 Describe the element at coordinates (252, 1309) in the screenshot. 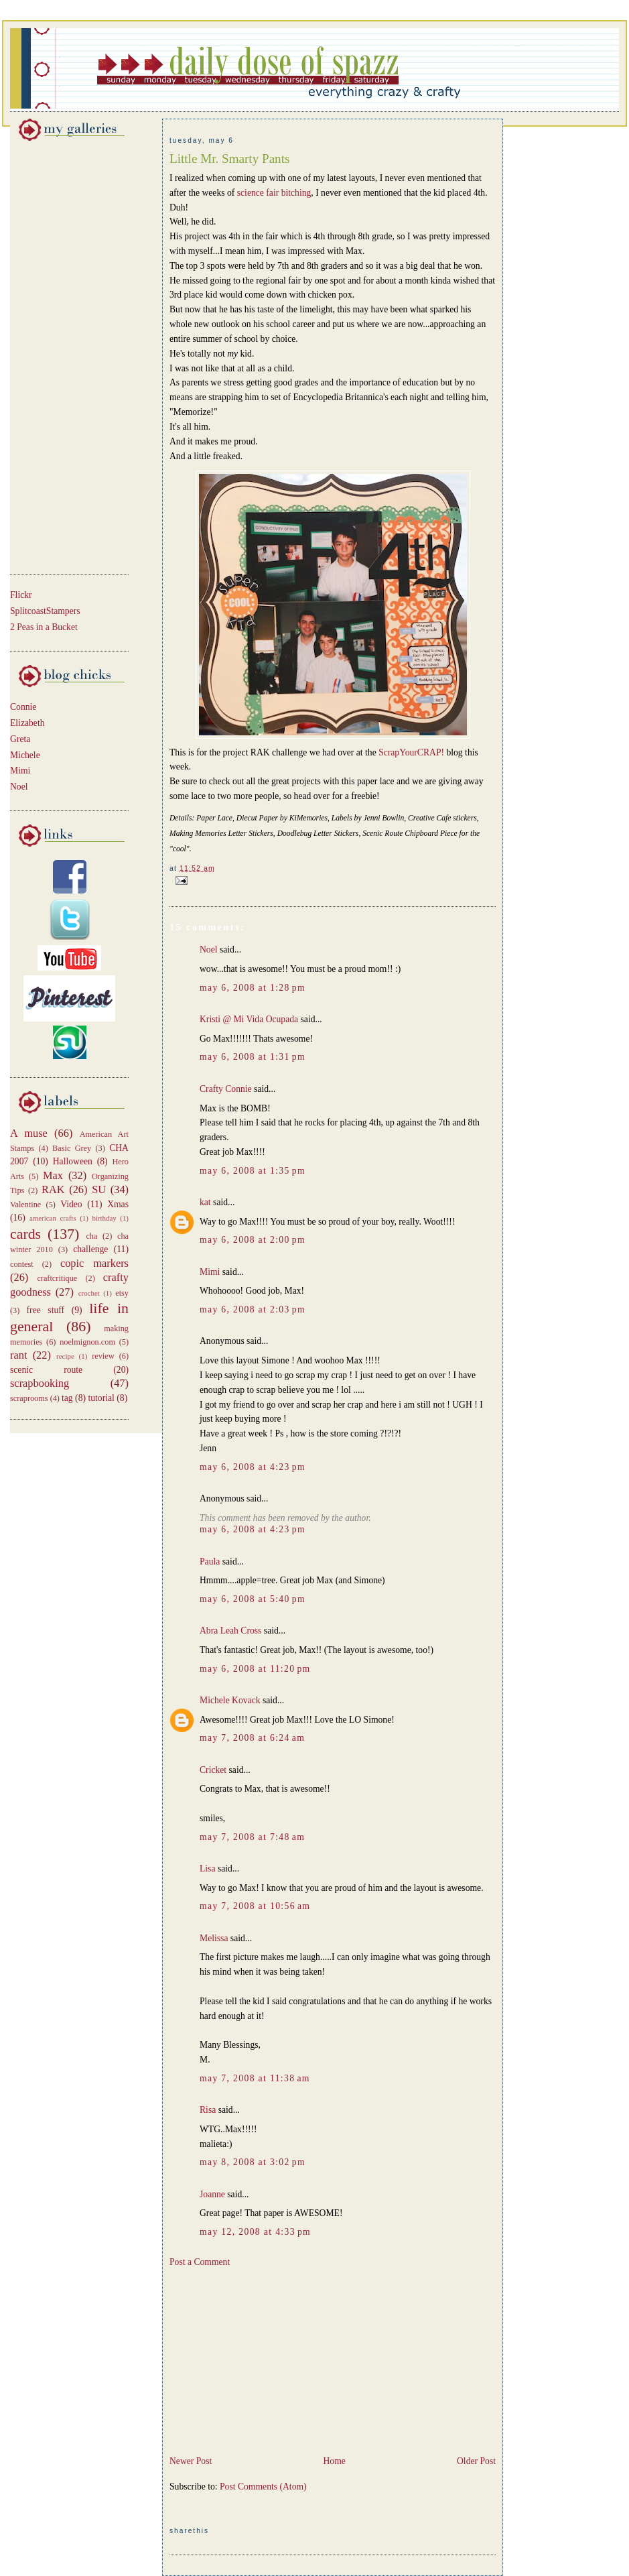

I see `May 6, 2008 at 2:03 PM` at that location.